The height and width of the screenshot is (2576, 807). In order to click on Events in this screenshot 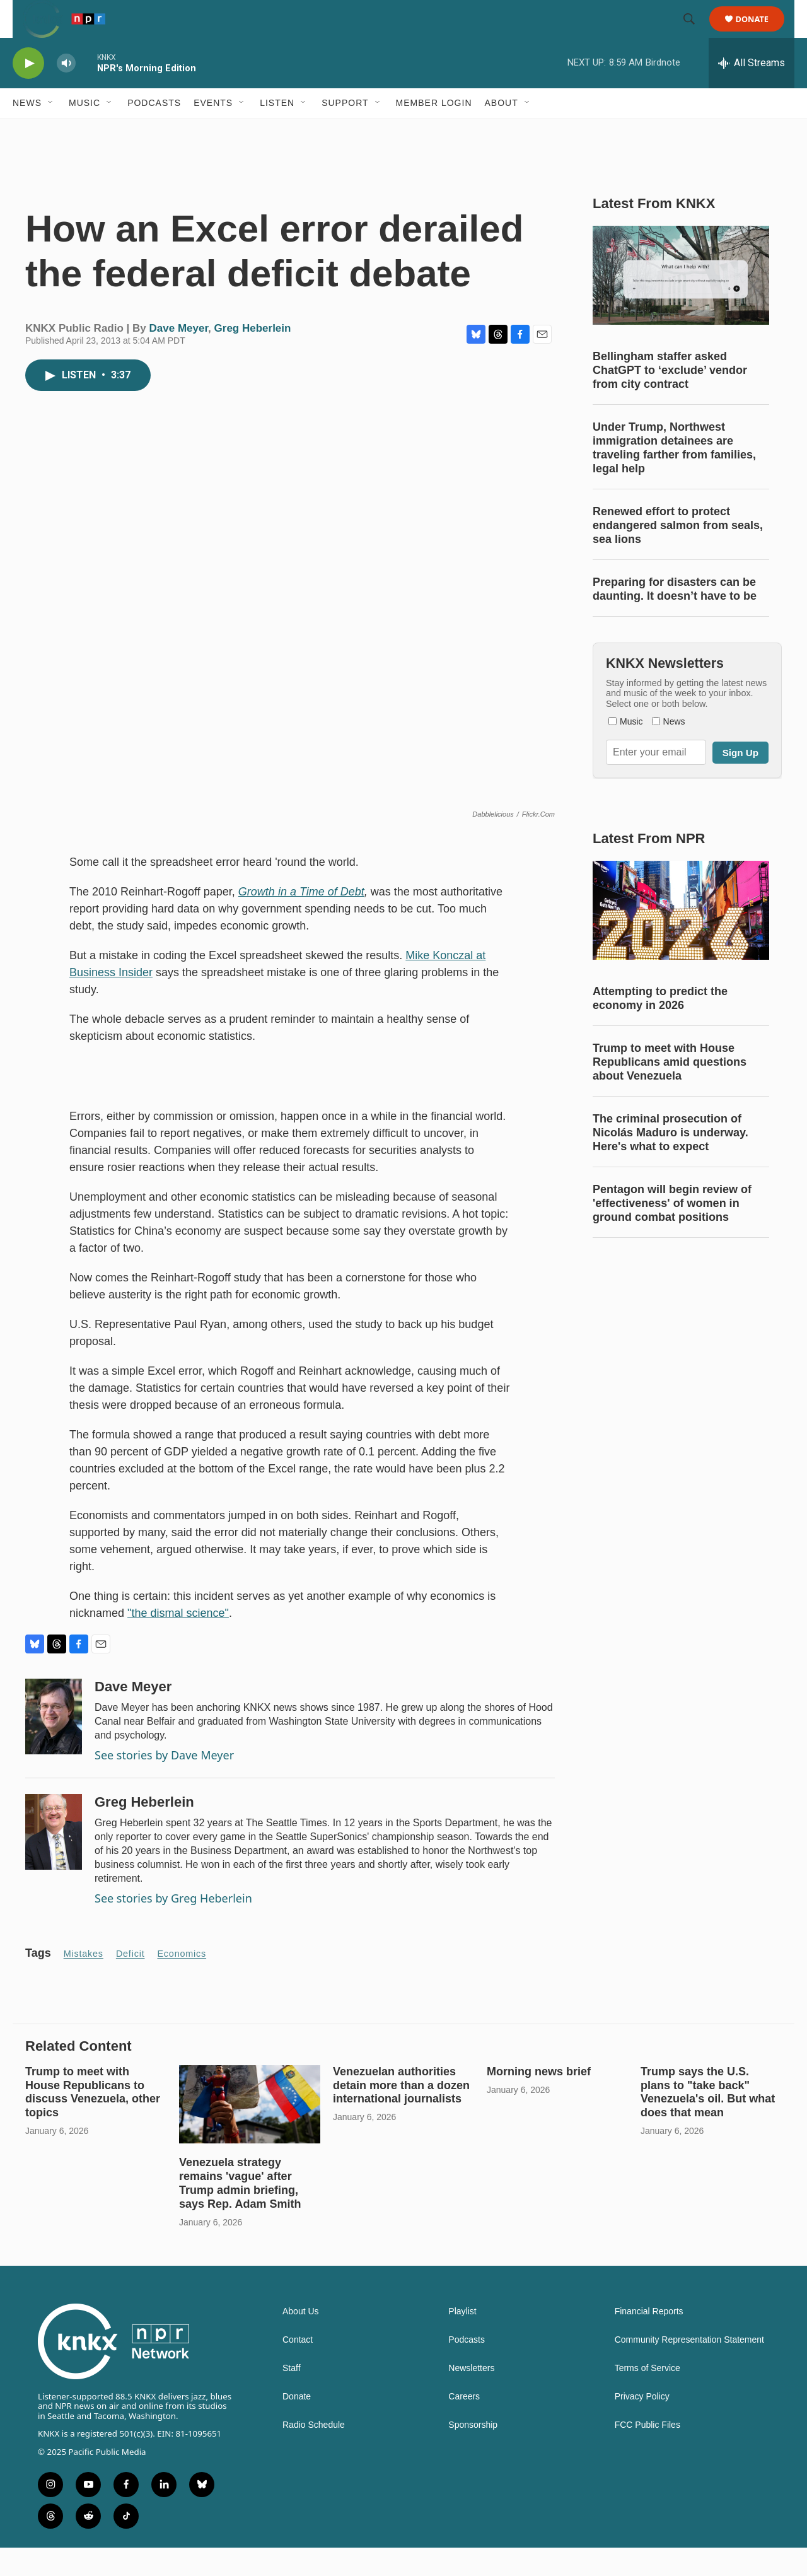, I will do `click(213, 131)`.